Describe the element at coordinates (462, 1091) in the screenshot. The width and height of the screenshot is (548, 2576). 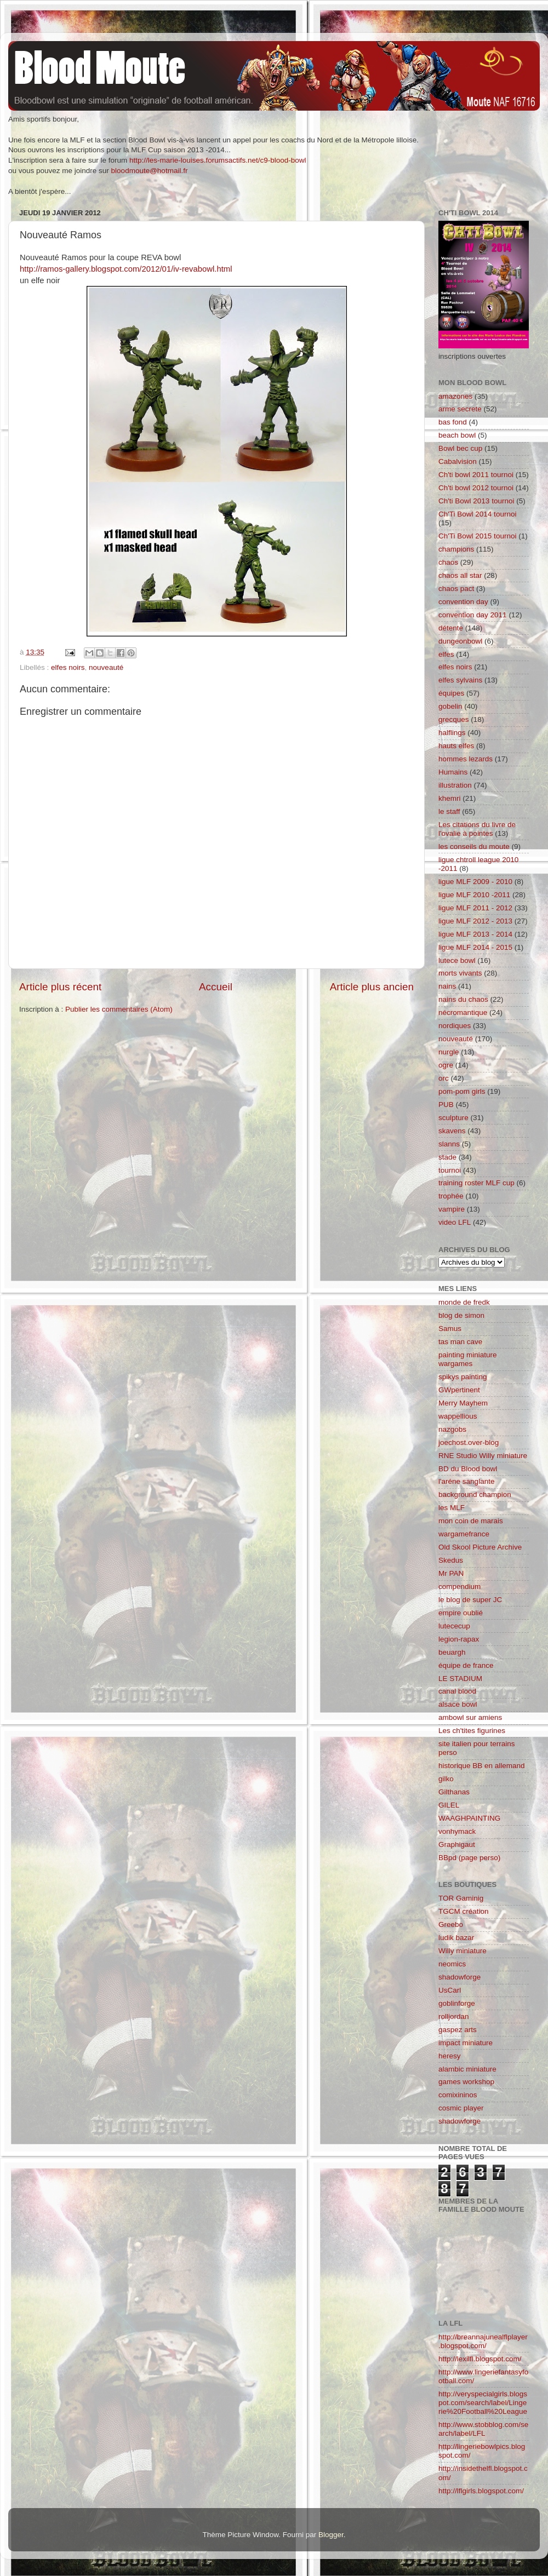
I see `pom-pom girls` at that location.